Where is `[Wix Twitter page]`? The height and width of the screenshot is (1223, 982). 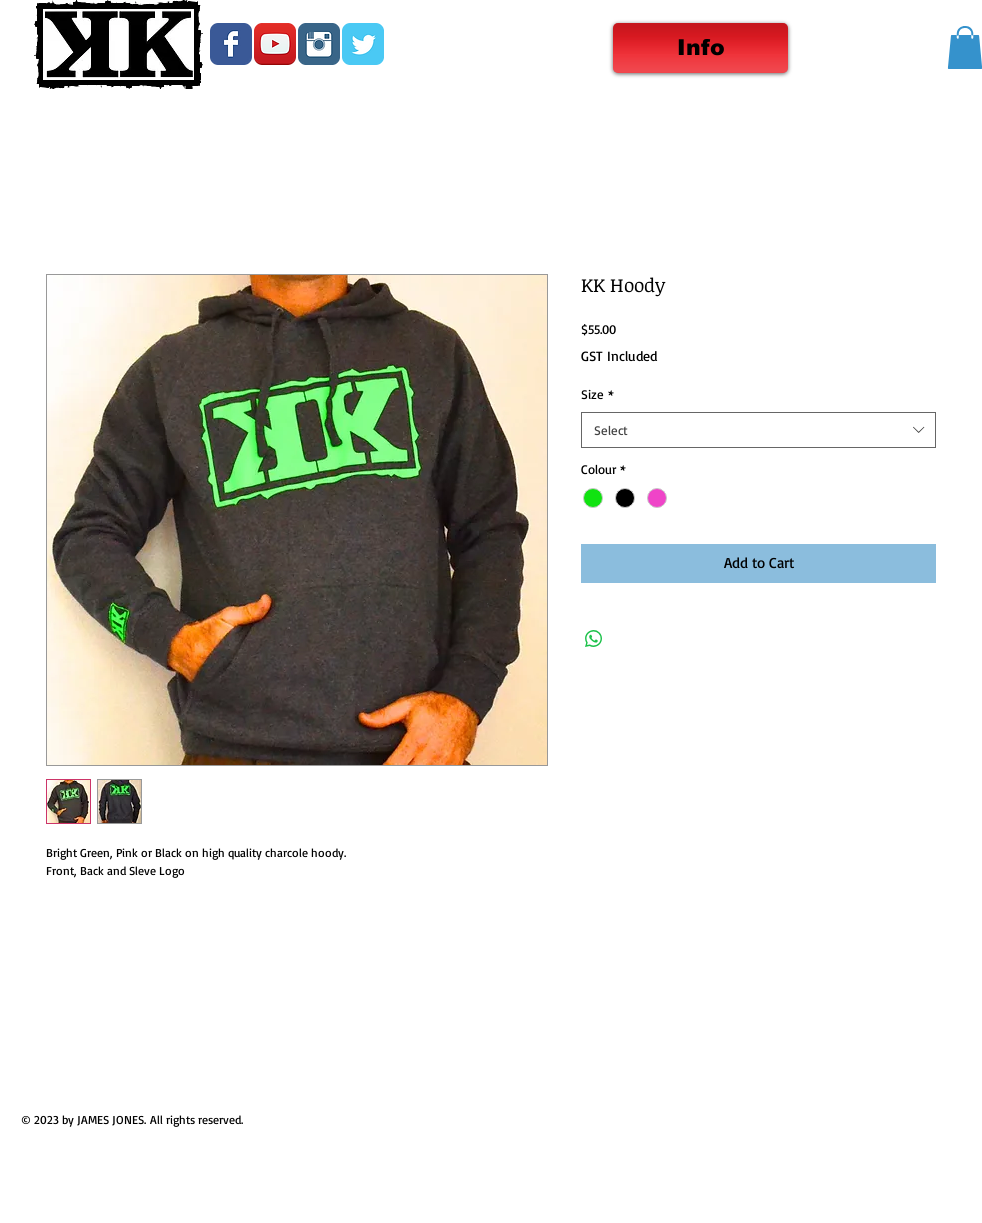 [Wix Twitter page] is located at coordinates (363, 44).